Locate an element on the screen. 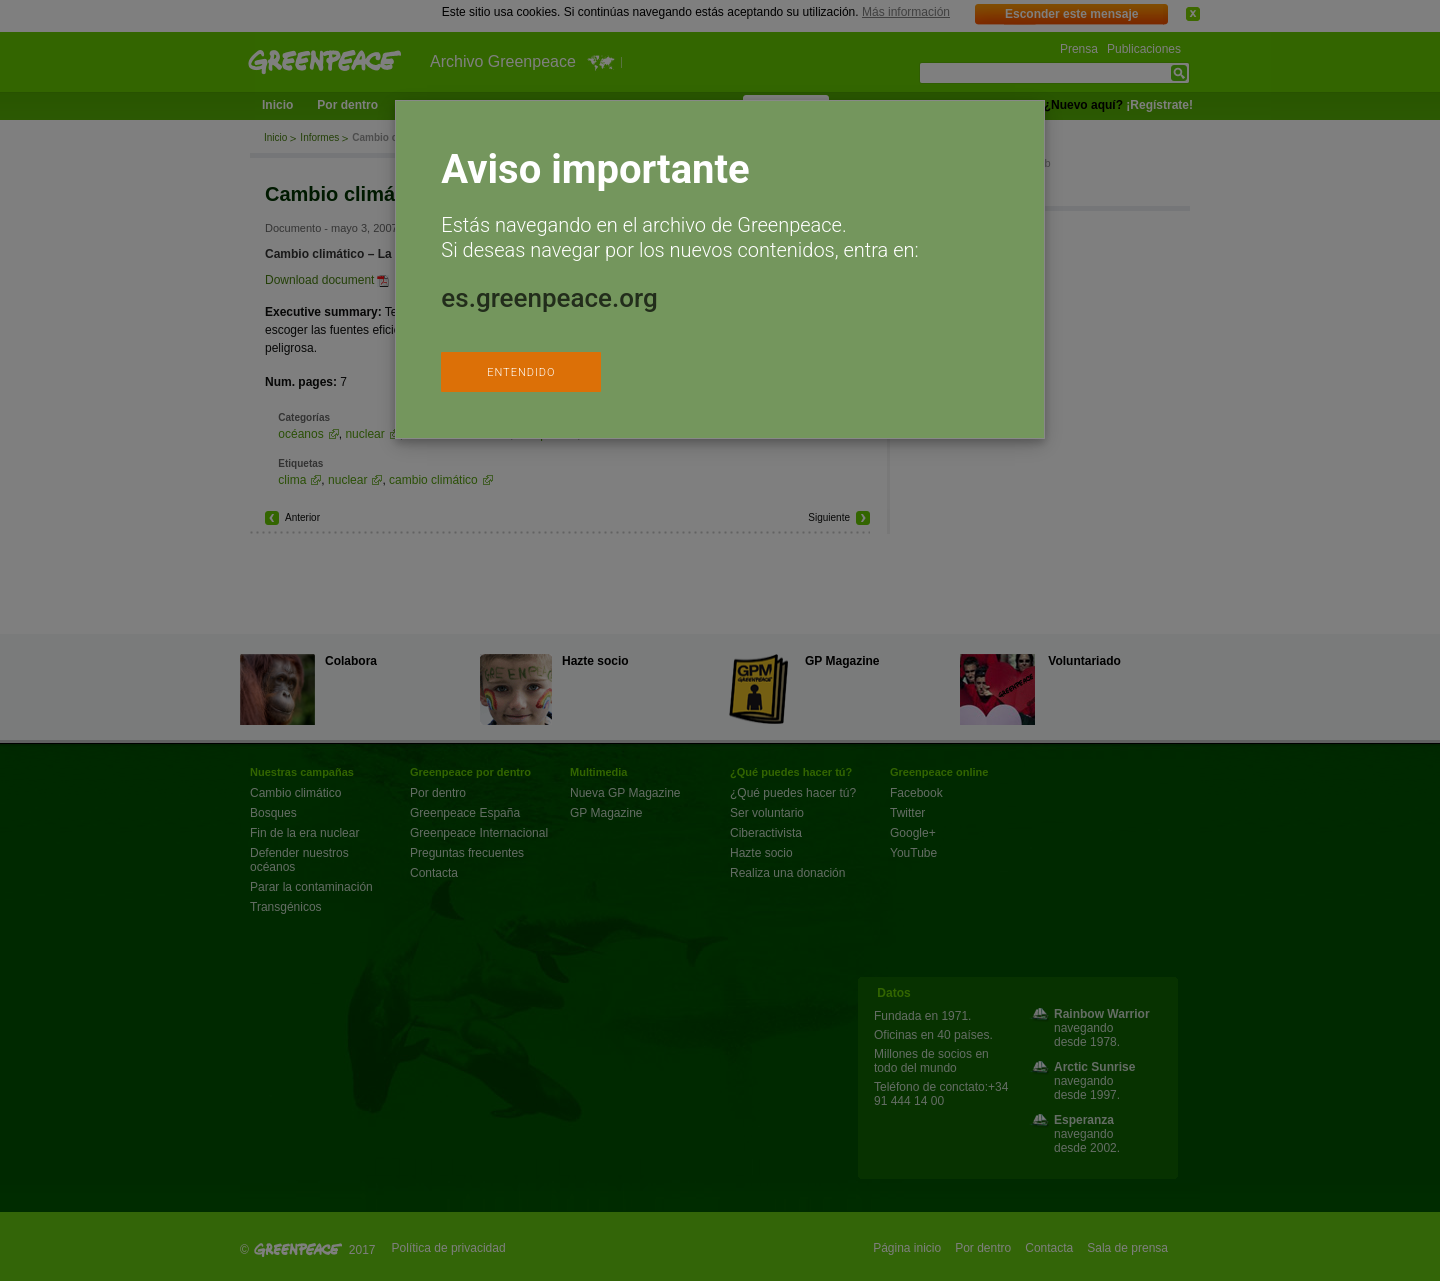 This screenshot has height=1281, width=1440. es.greenpeace.org is located at coordinates (549, 298).